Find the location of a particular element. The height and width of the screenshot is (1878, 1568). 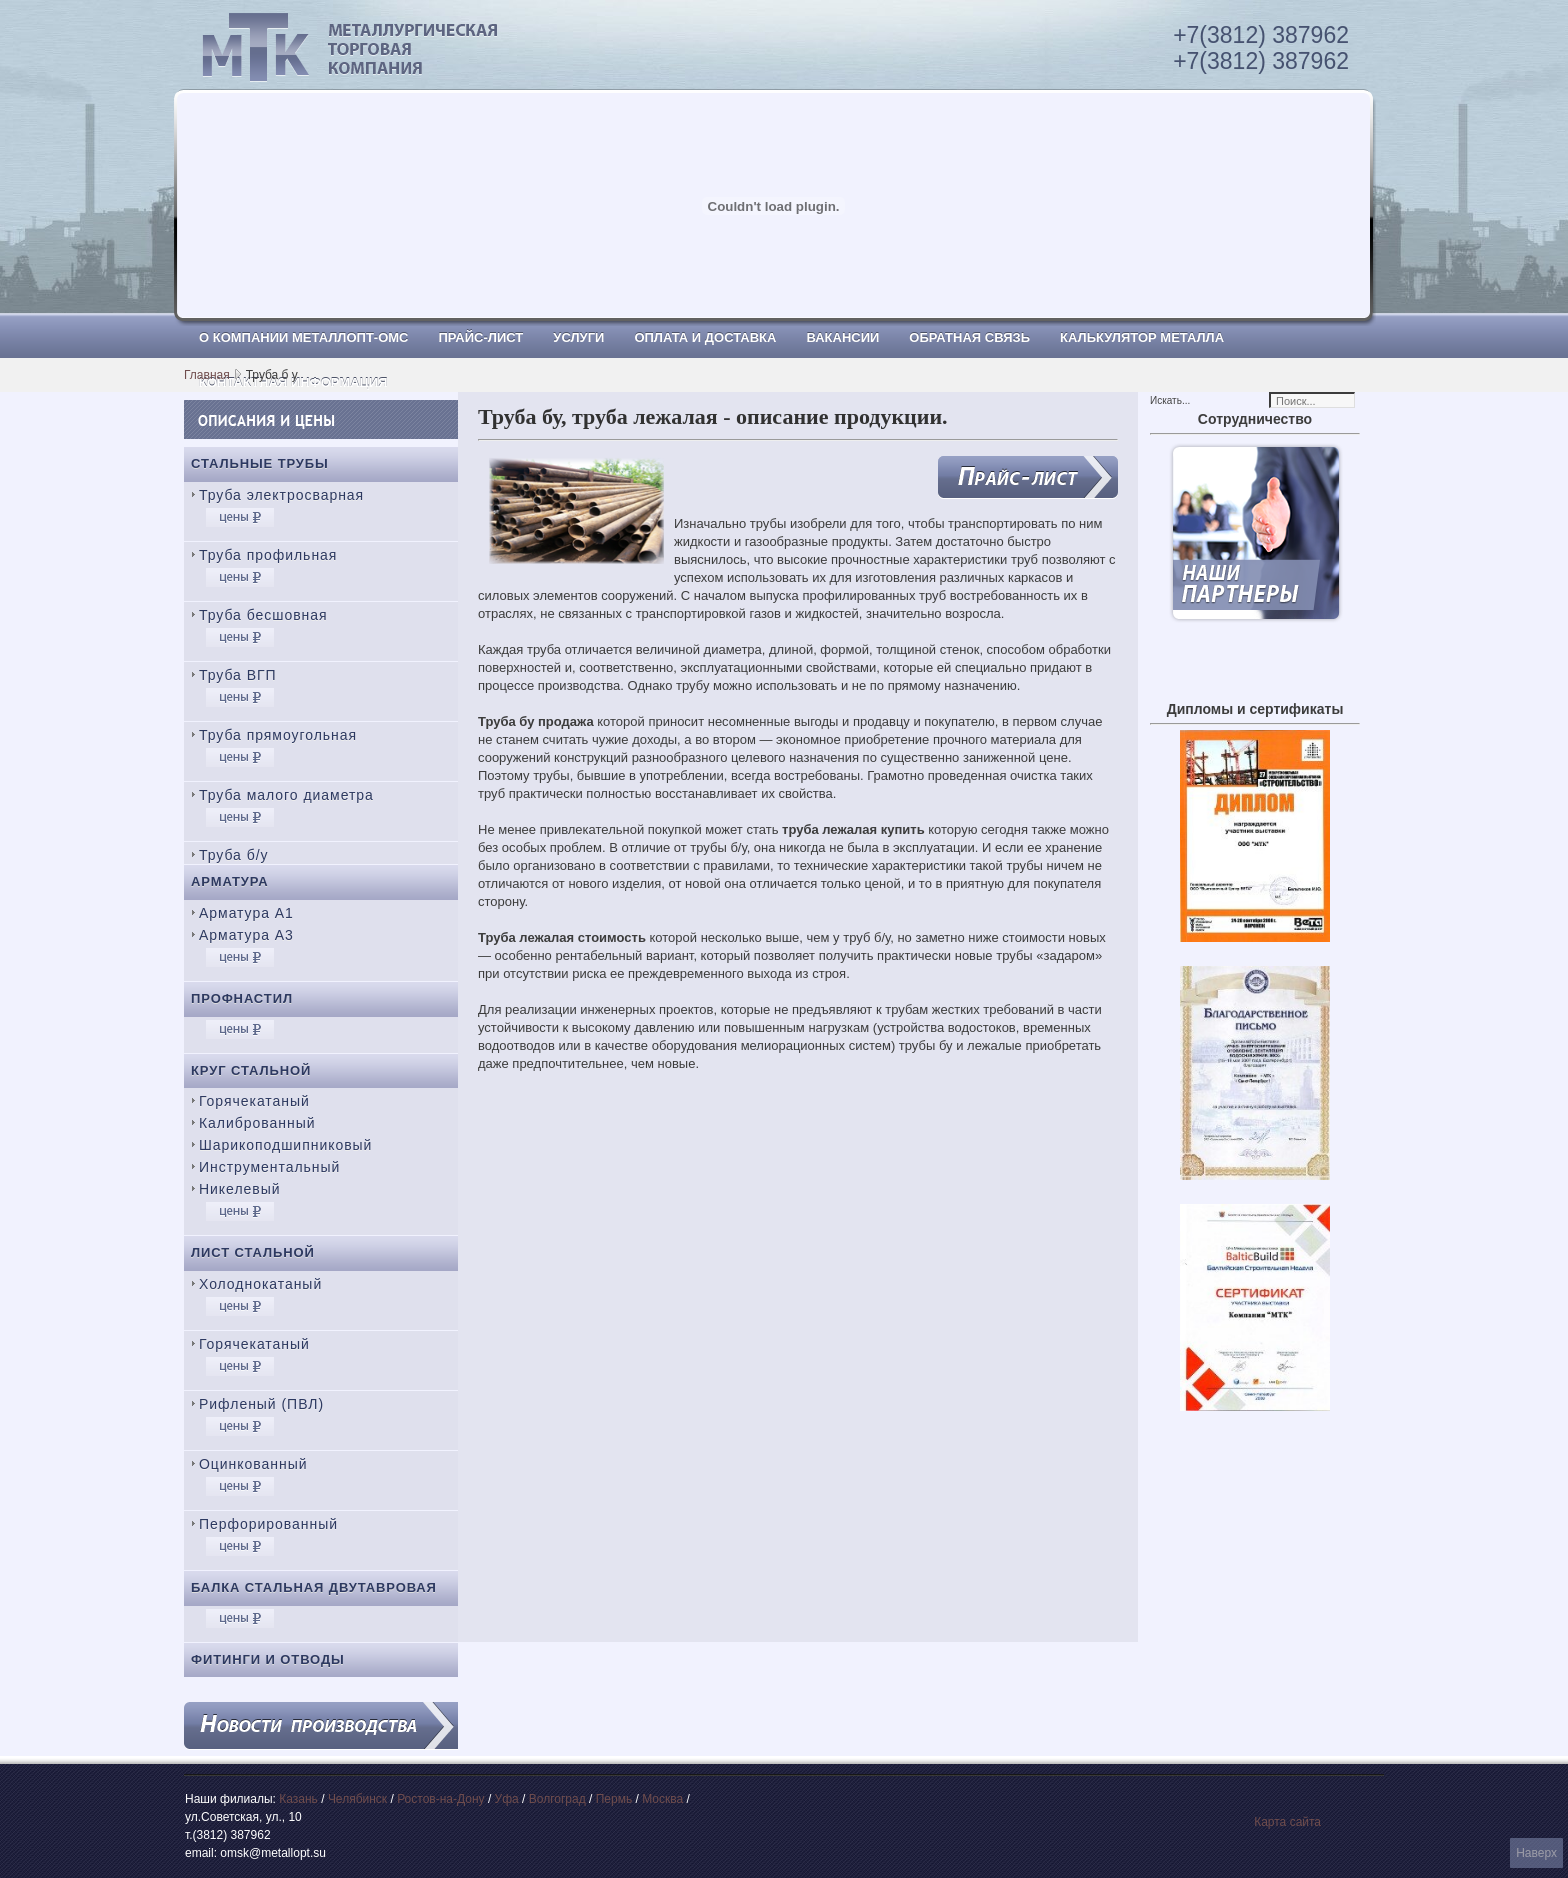

Труба ВГП is located at coordinates (238, 675).